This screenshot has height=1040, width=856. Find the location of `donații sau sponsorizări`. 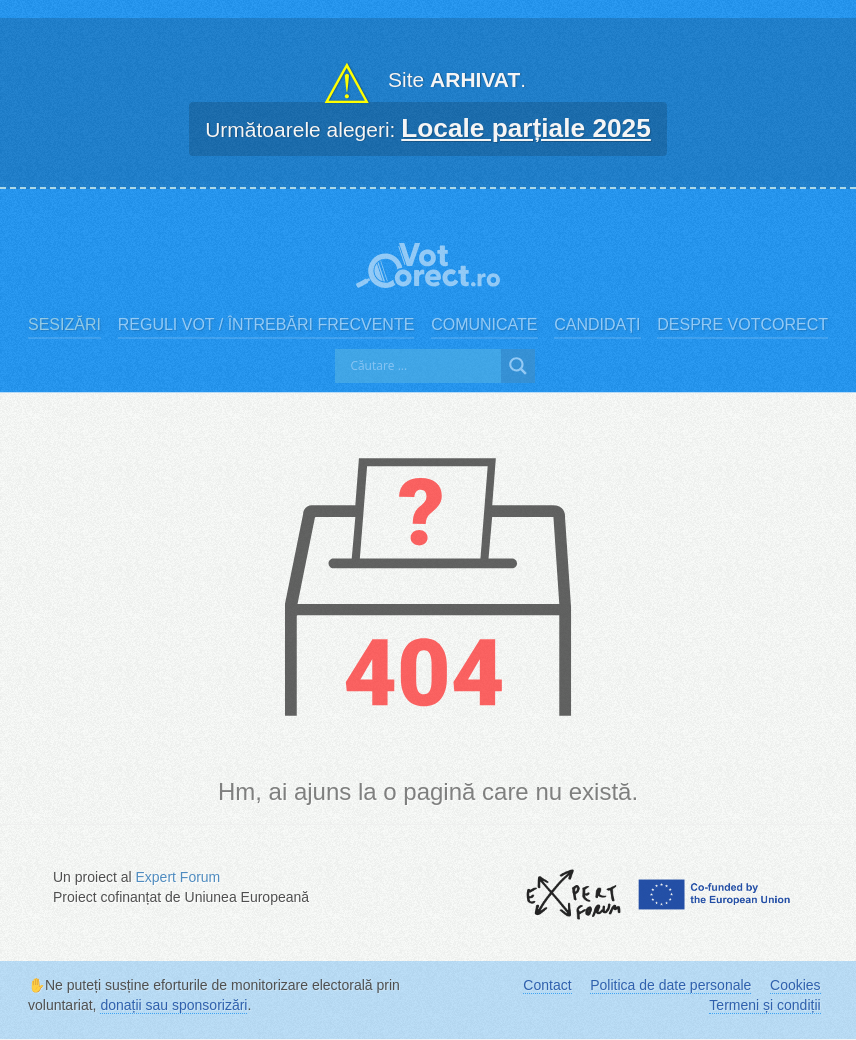

donații sau sponsorizări is located at coordinates (173, 1005).